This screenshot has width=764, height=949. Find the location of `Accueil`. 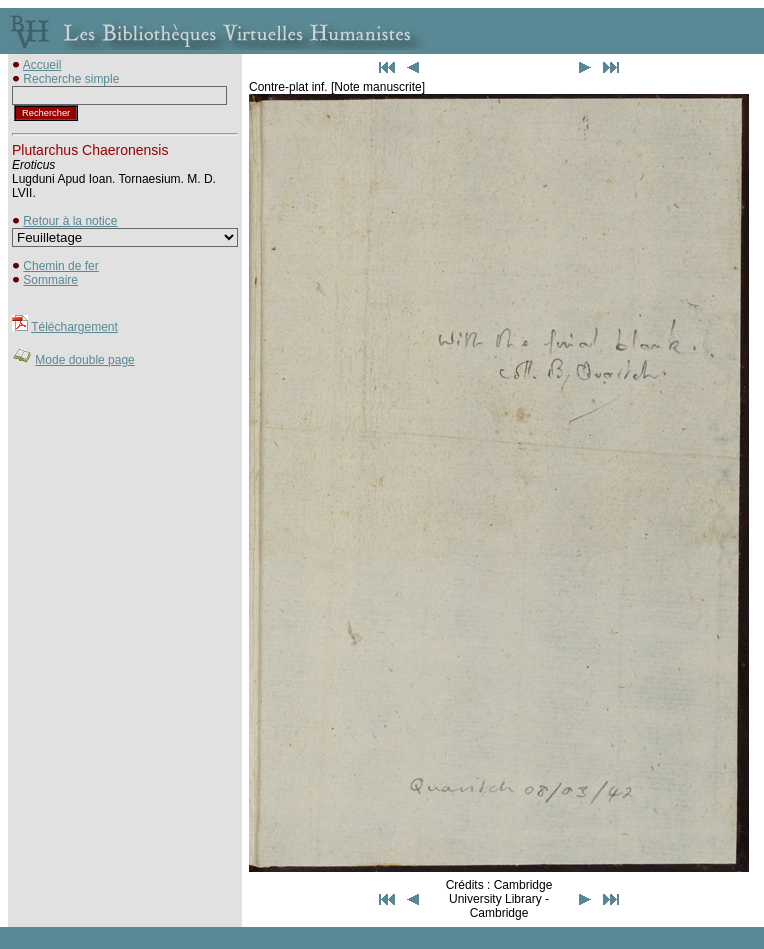

Accueil is located at coordinates (42, 65).